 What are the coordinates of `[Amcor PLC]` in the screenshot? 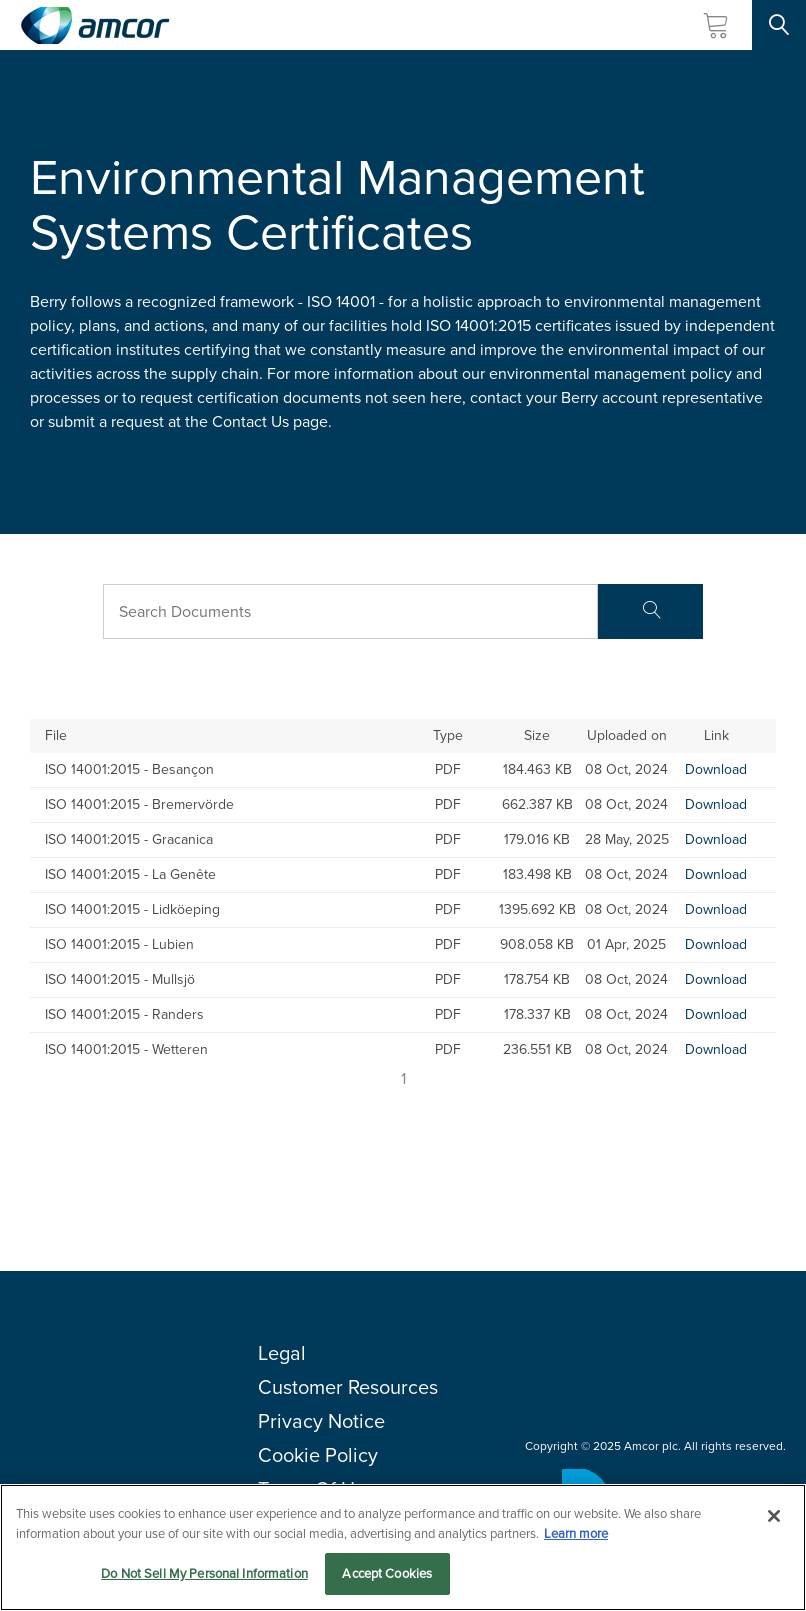 It's located at (95, 25).